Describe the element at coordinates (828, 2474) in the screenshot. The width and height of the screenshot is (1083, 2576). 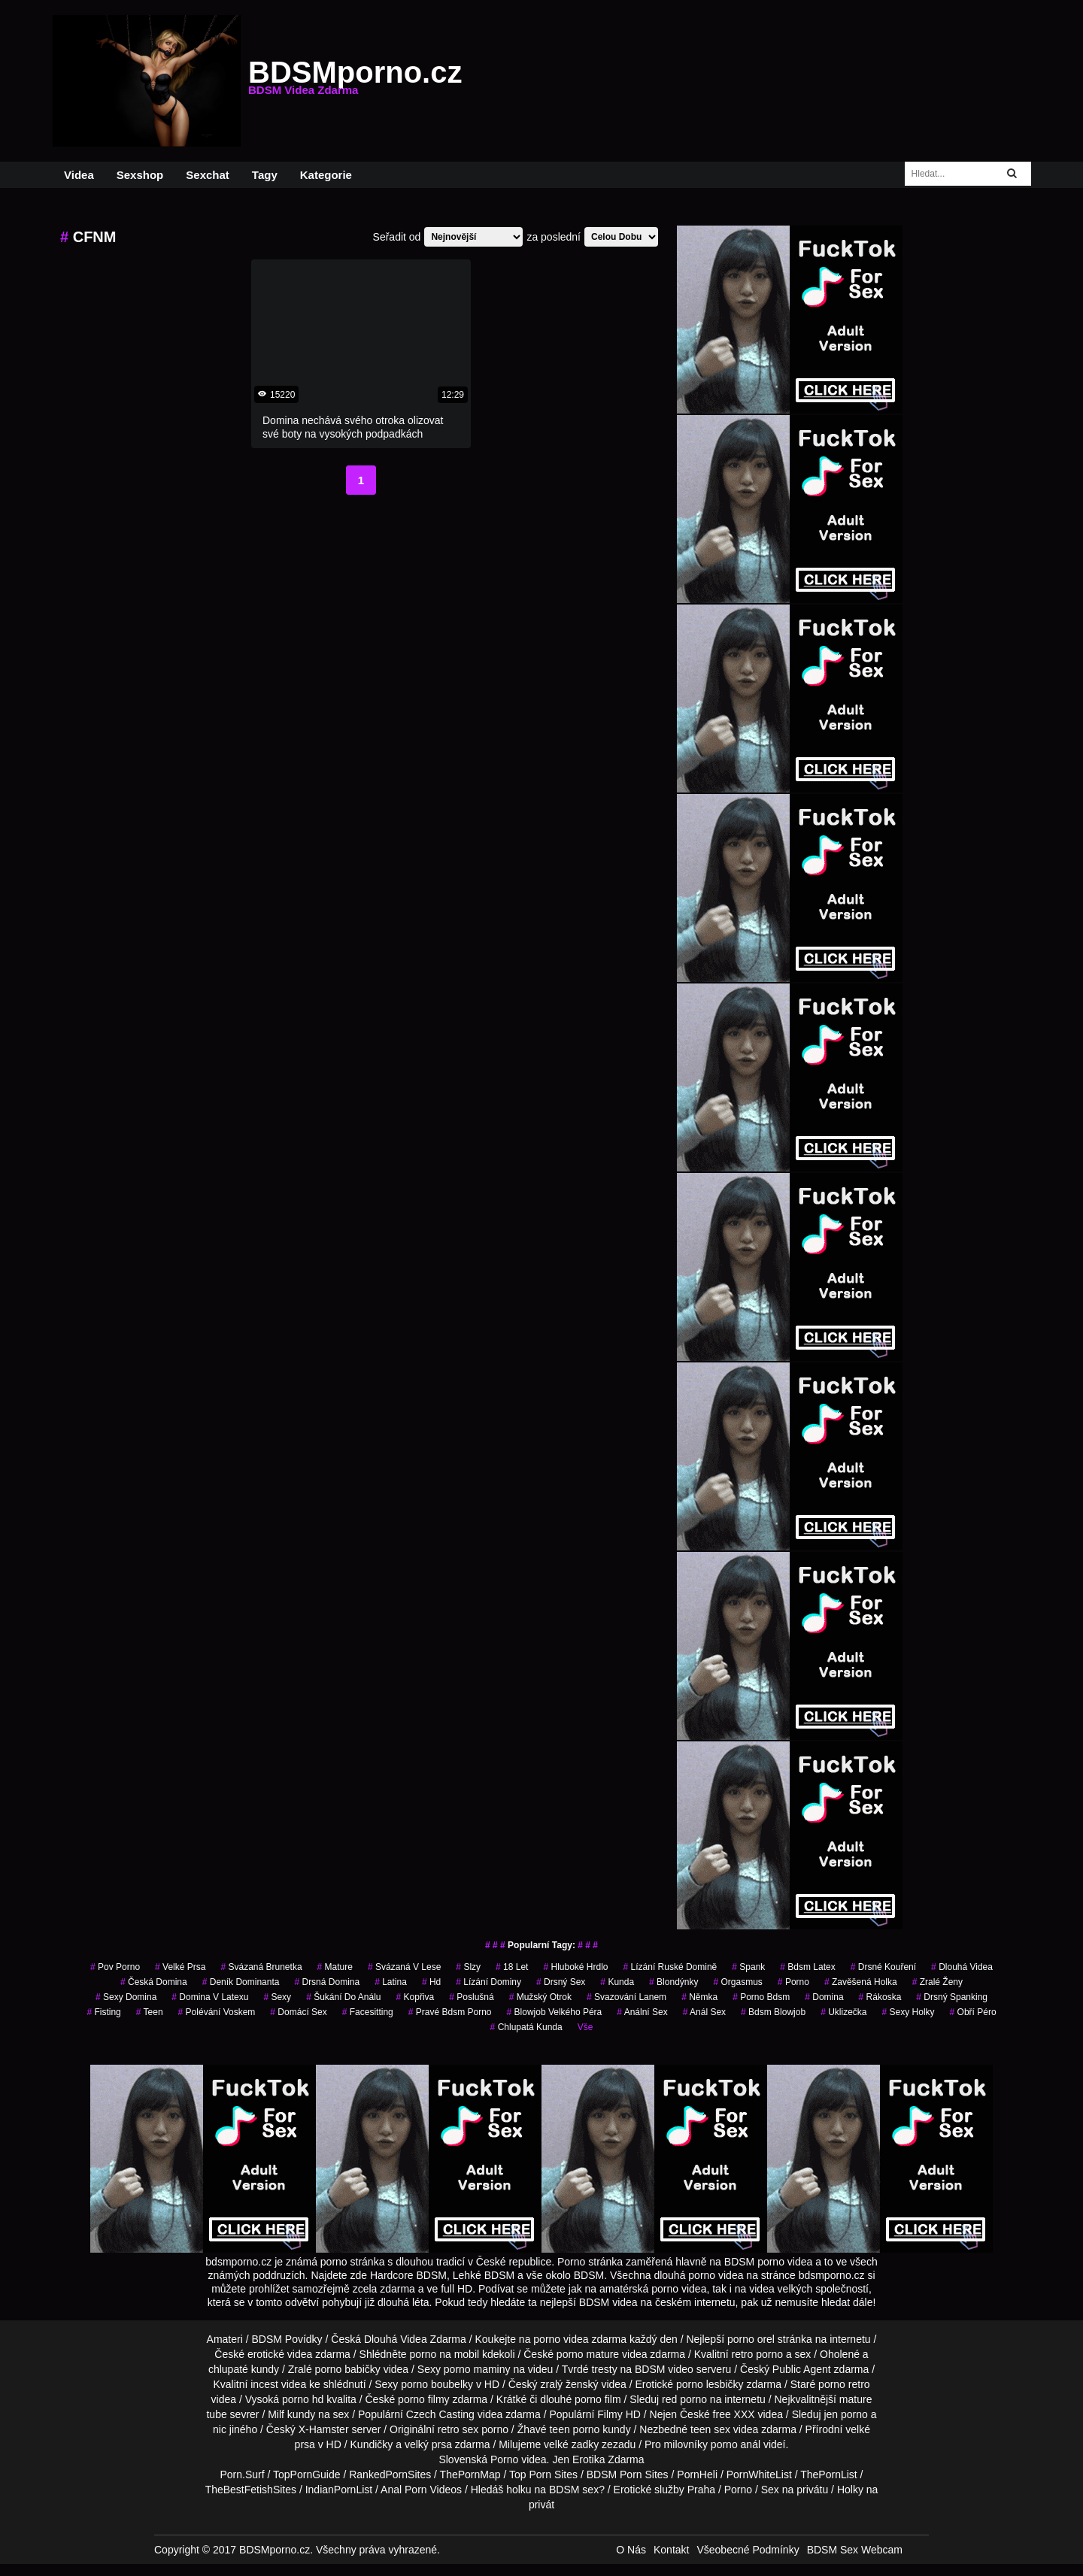
I see `ThePornList` at that location.